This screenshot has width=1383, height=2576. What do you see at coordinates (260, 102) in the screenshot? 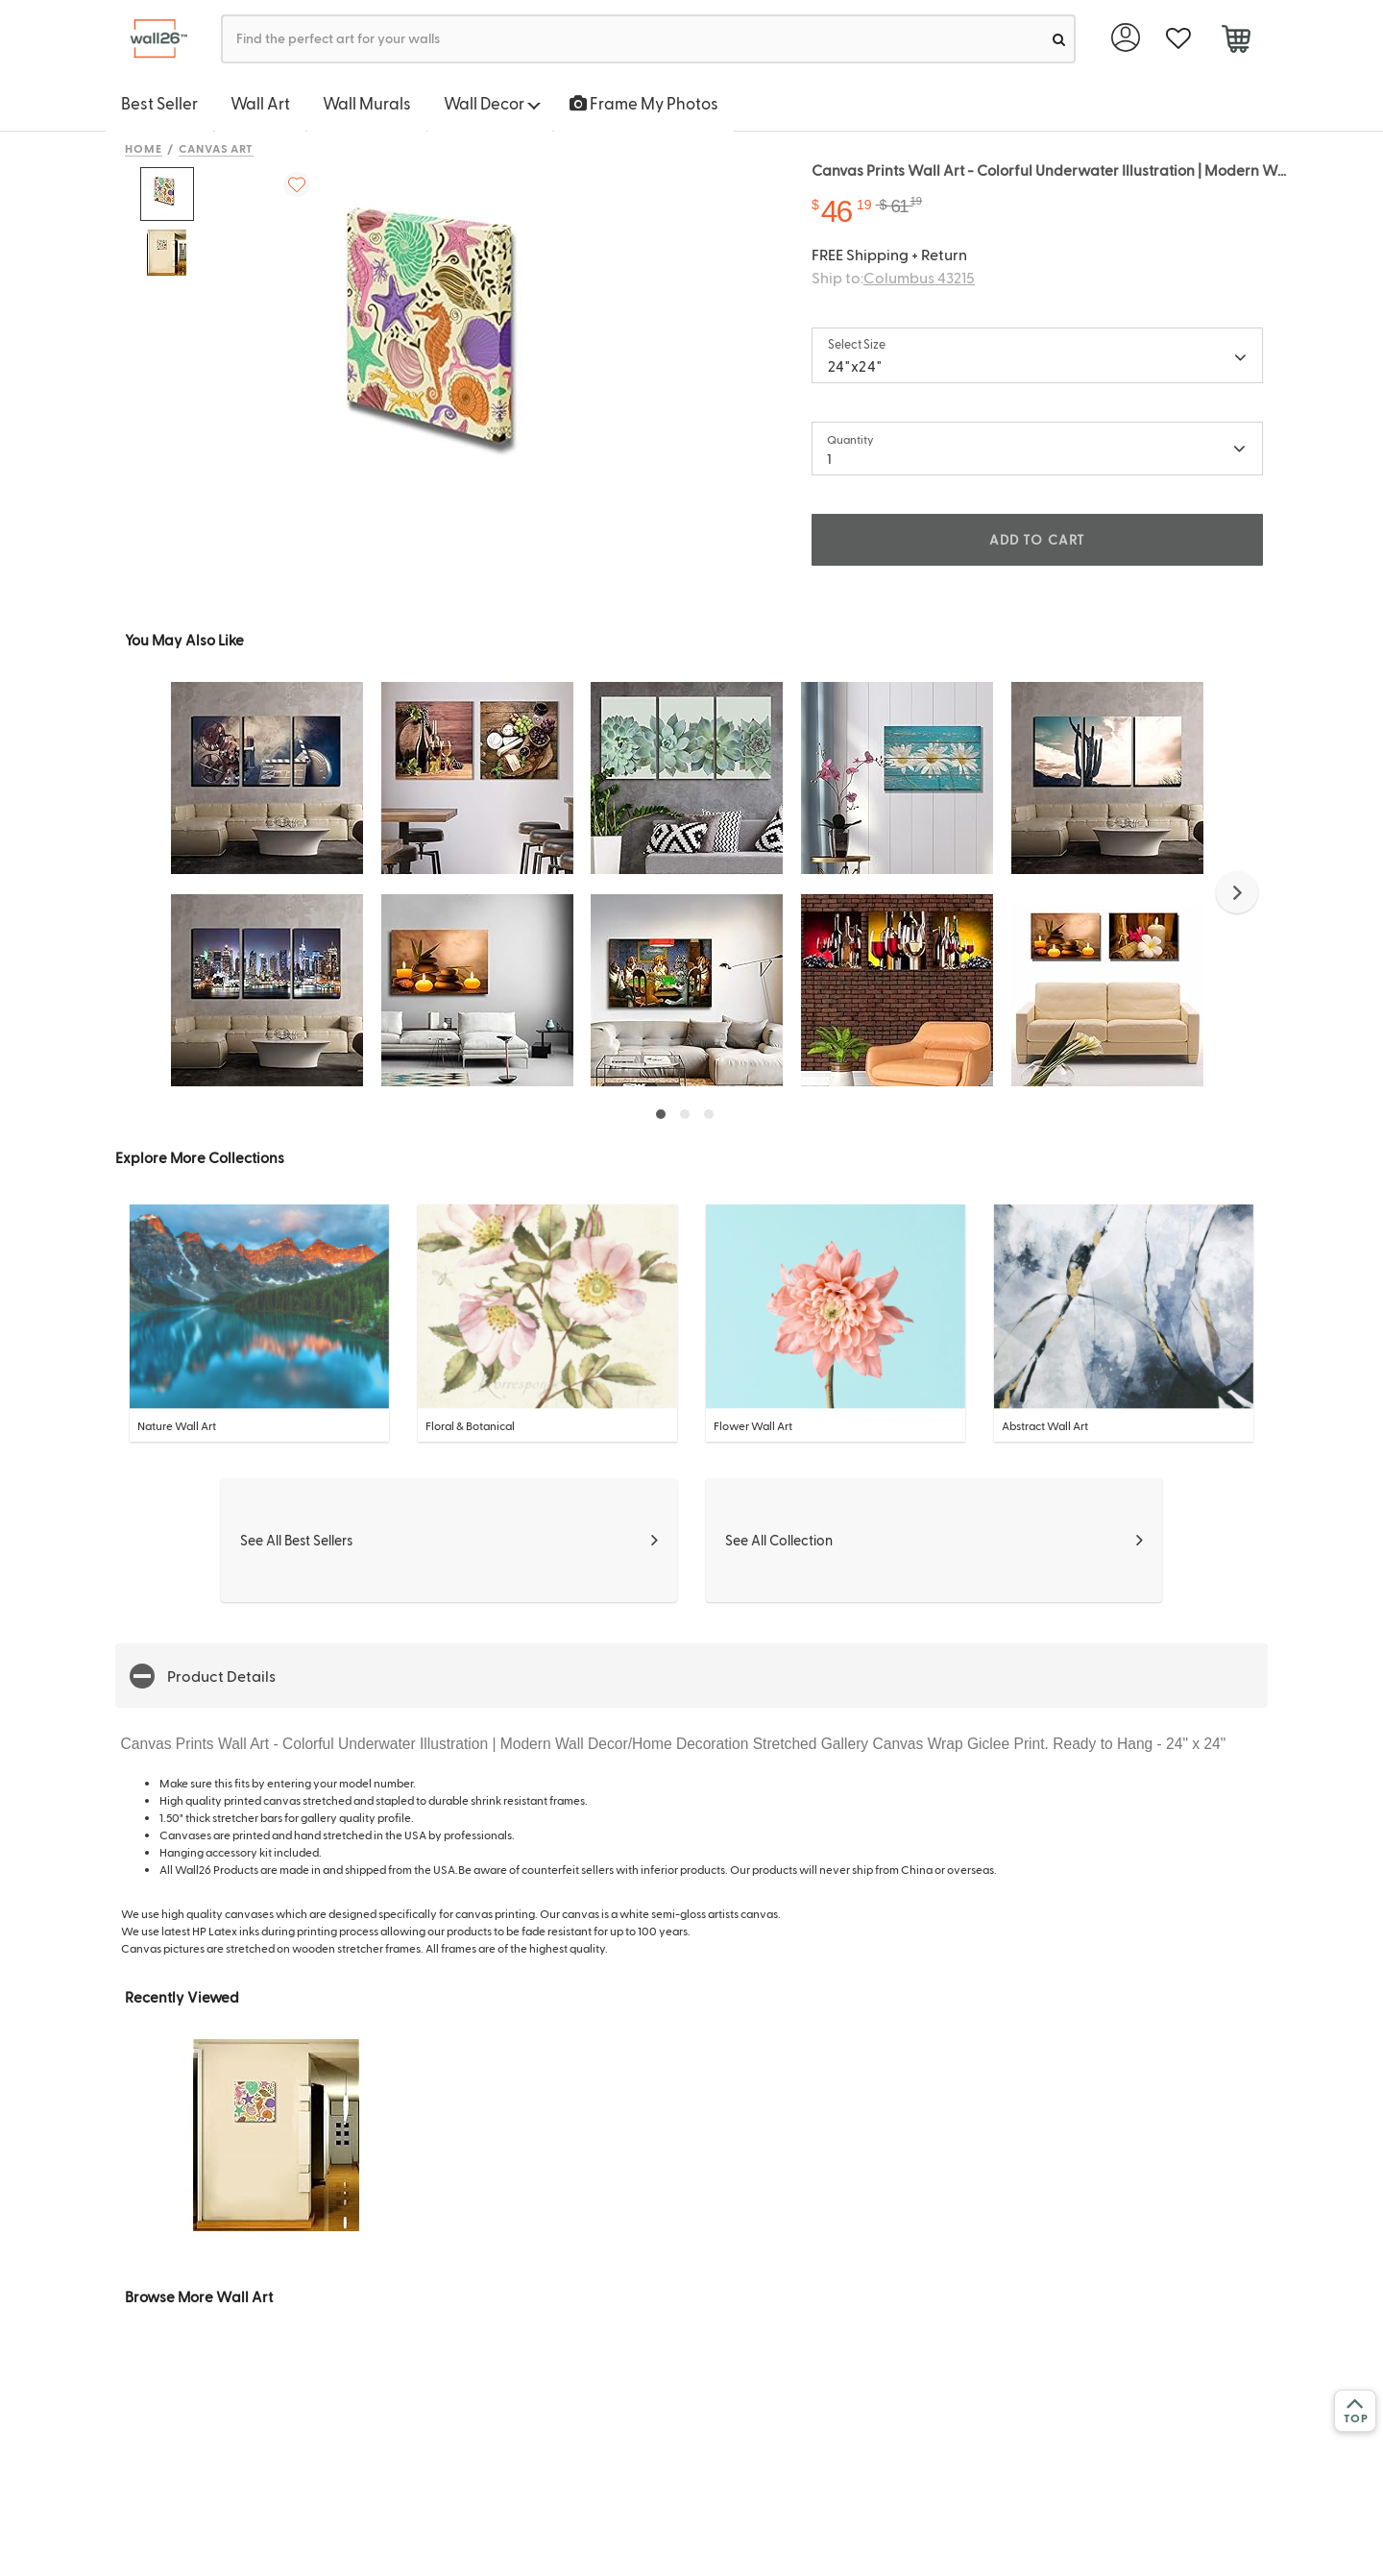
I see `Wall Art` at bounding box center [260, 102].